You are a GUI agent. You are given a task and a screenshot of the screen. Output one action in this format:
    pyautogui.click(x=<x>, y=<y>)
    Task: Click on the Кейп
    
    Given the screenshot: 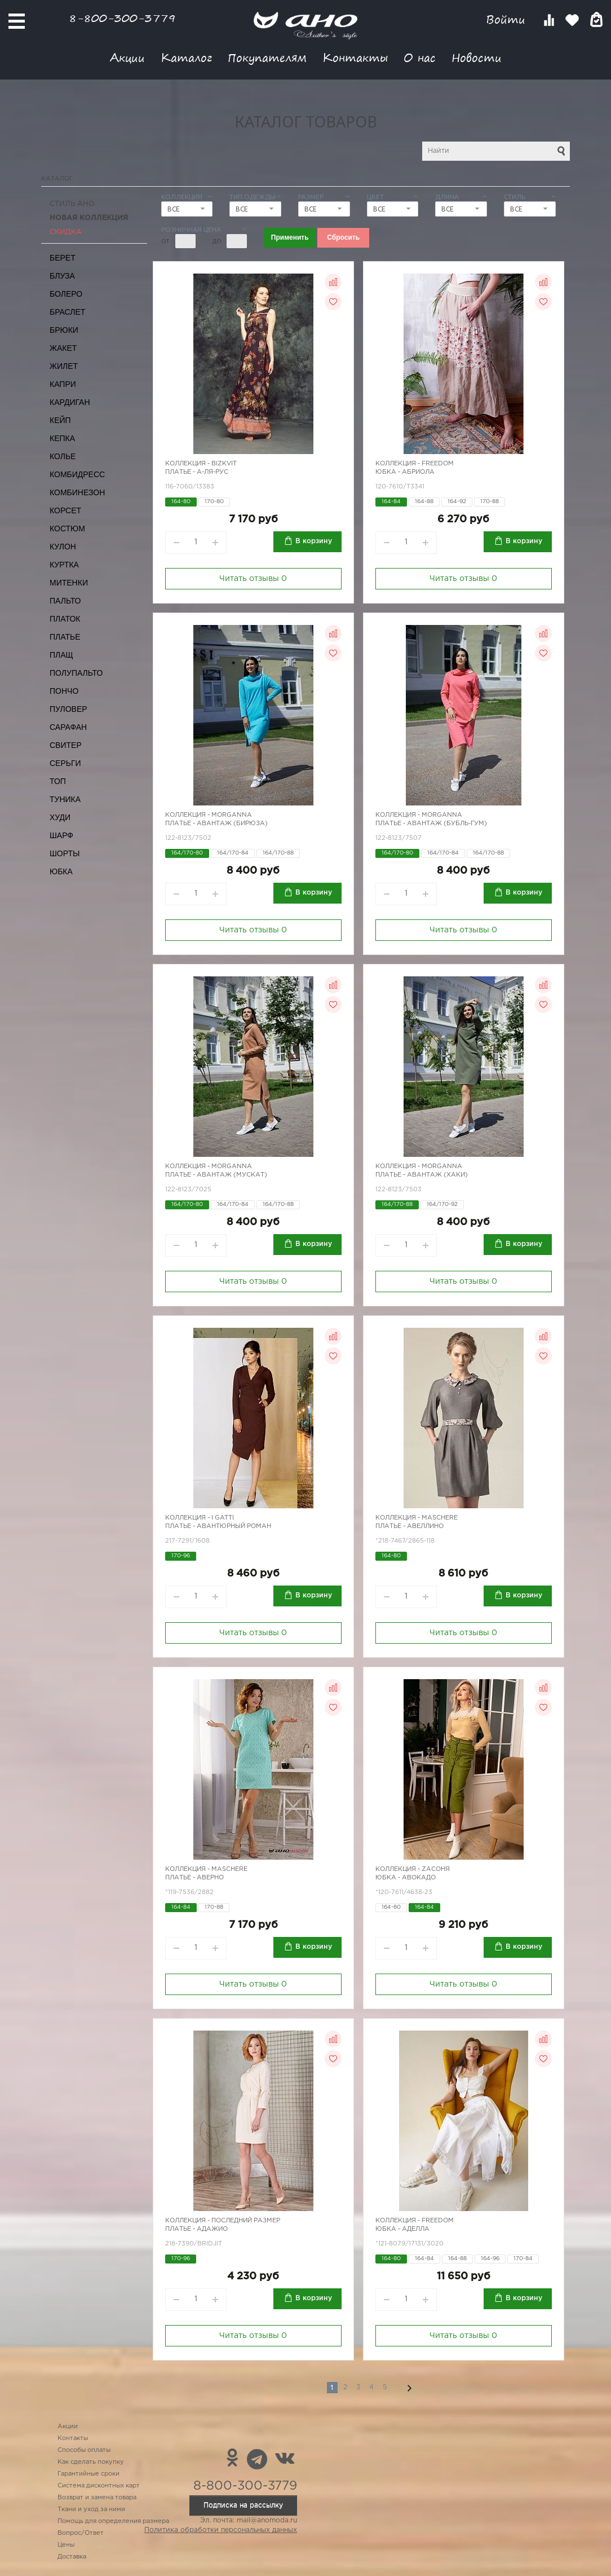 What is the action you would take?
    pyautogui.click(x=60, y=420)
    